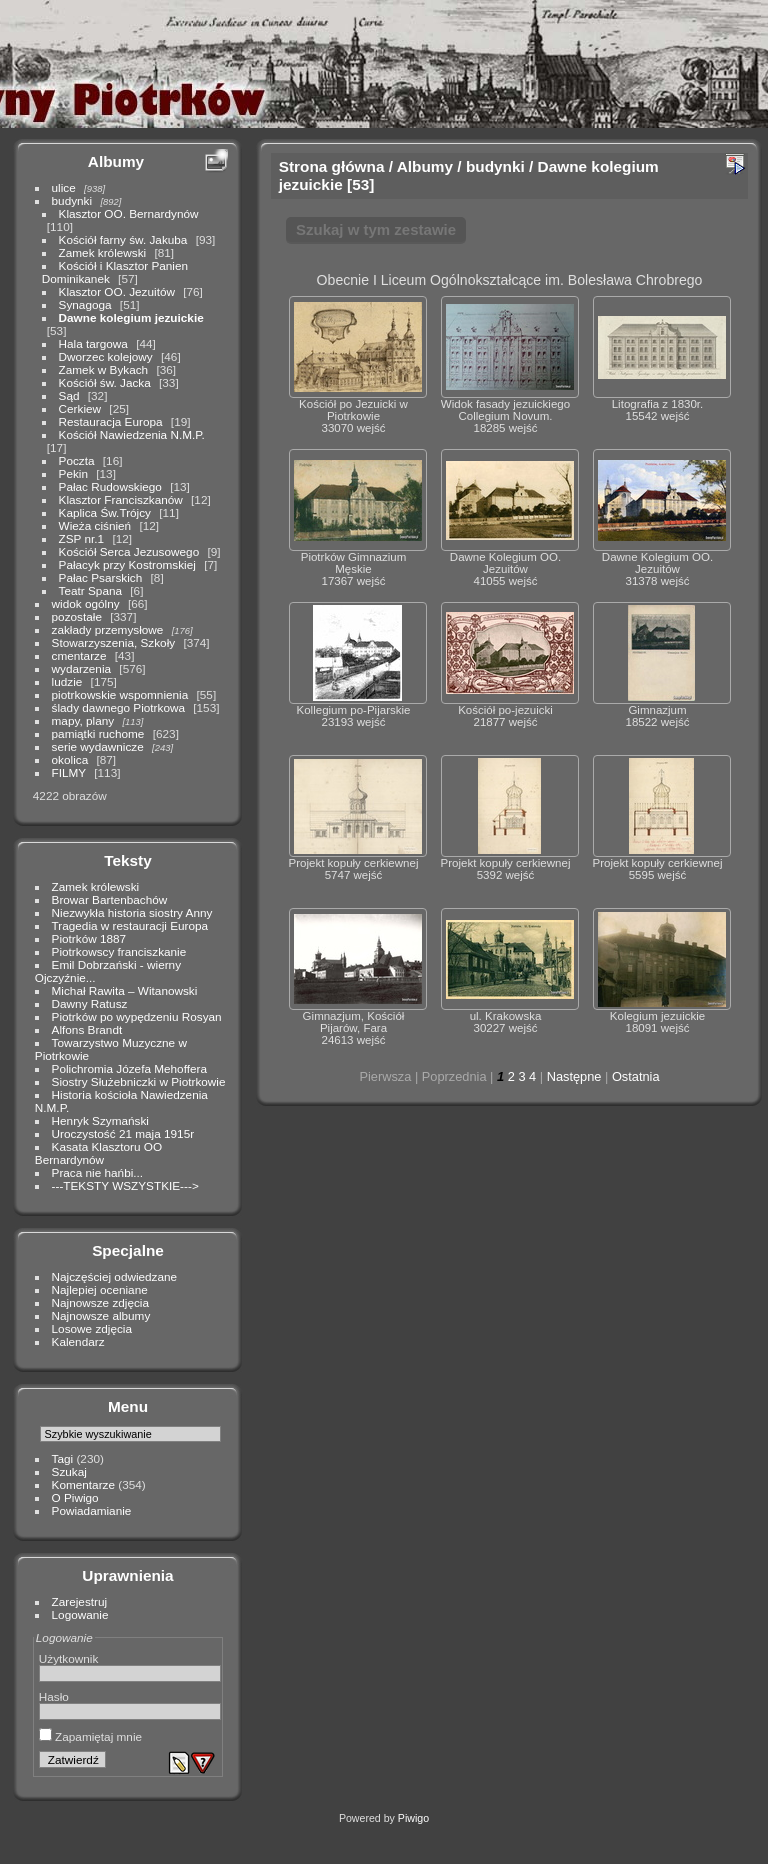 The width and height of the screenshot is (768, 1864). I want to click on Praca nie hańbi..., so click(98, 1172).